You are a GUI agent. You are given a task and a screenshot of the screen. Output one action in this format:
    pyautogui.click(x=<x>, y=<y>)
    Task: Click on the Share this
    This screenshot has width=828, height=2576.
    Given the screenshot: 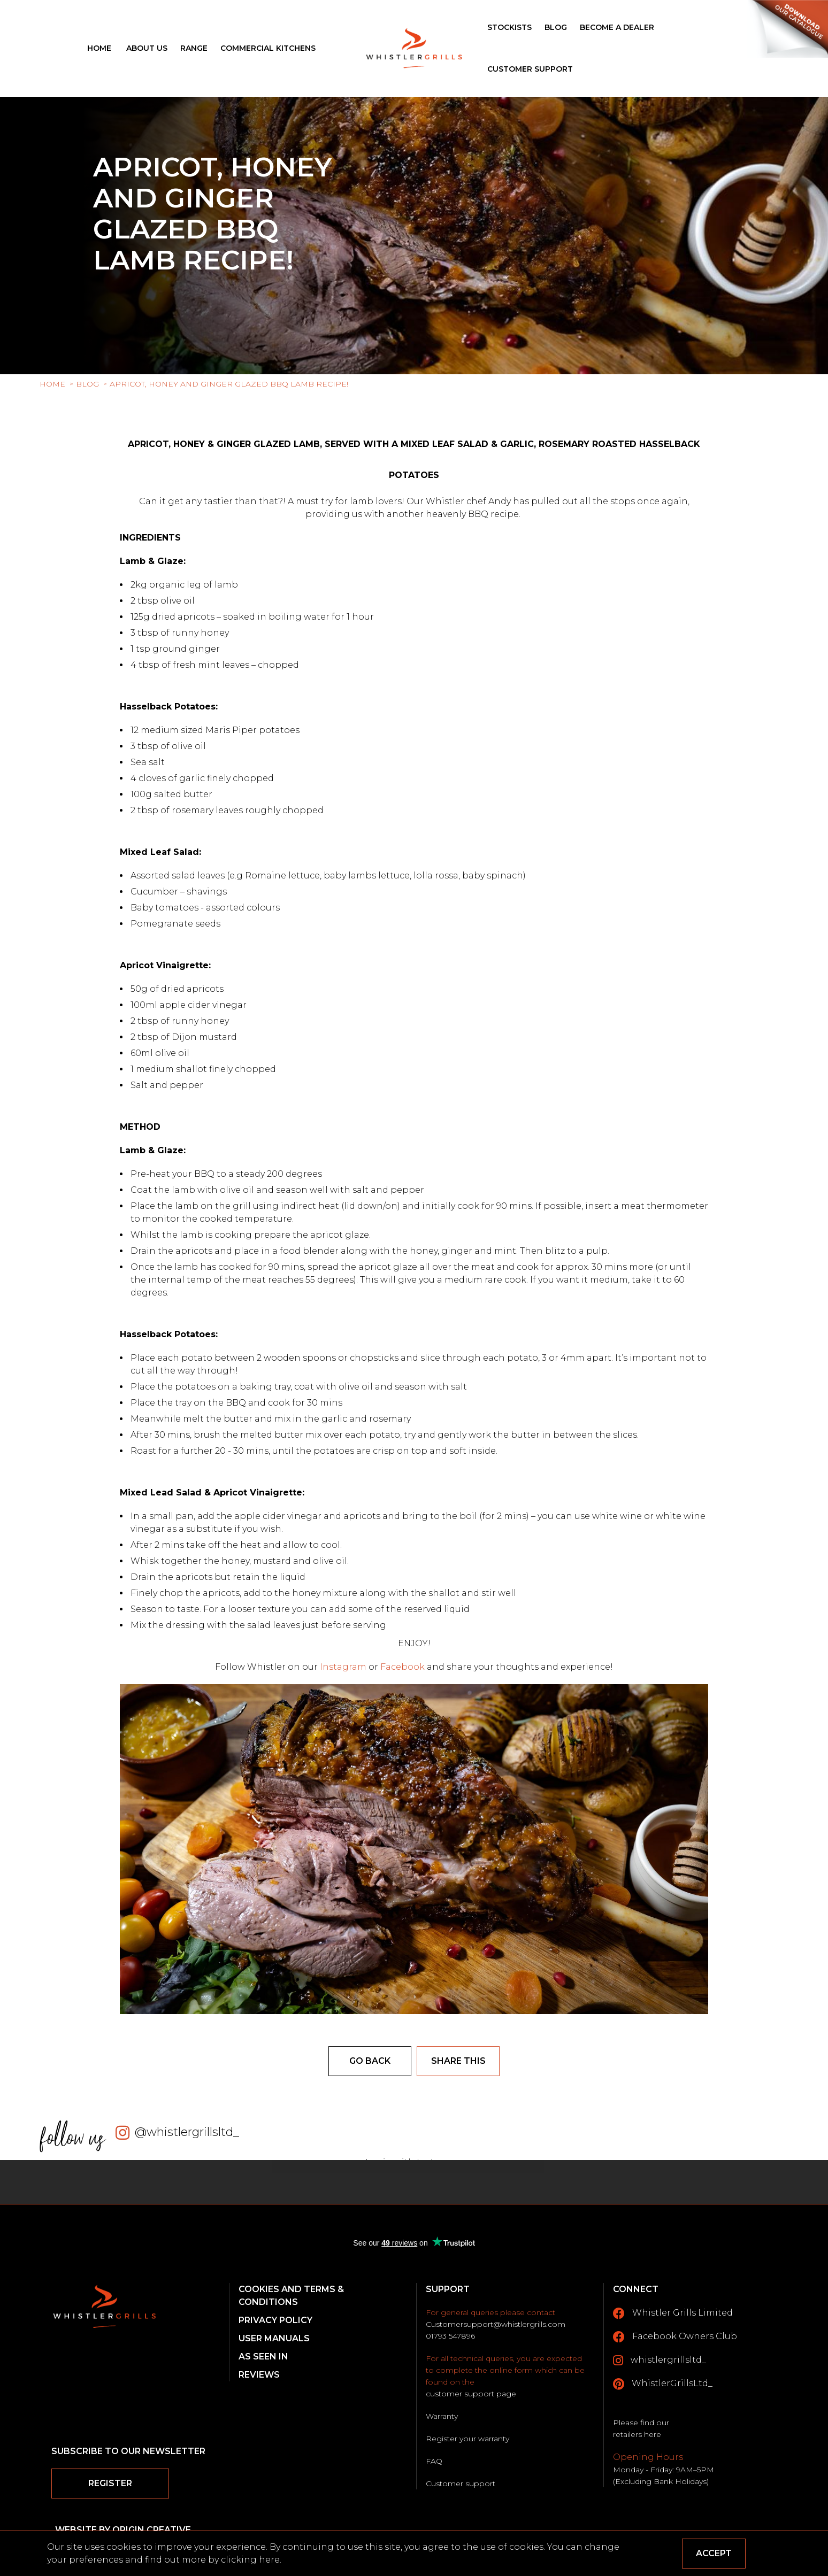 What is the action you would take?
    pyautogui.click(x=458, y=2061)
    